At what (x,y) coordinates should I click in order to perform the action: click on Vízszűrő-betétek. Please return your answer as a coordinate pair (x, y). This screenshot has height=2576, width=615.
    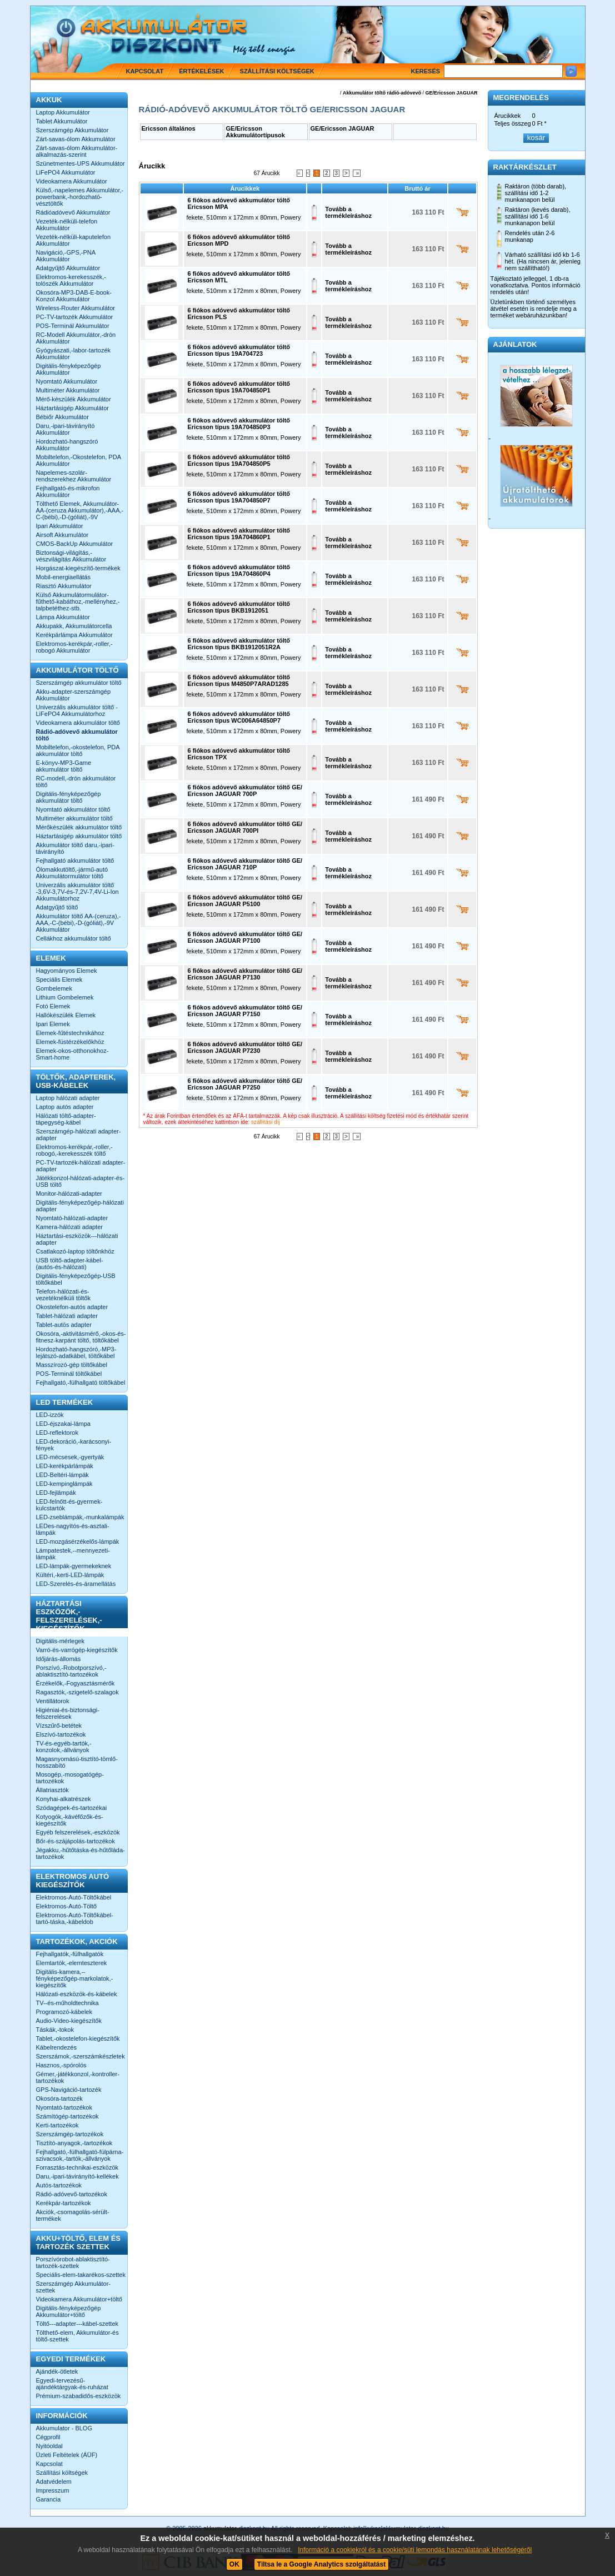
    Looking at the image, I should click on (59, 1725).